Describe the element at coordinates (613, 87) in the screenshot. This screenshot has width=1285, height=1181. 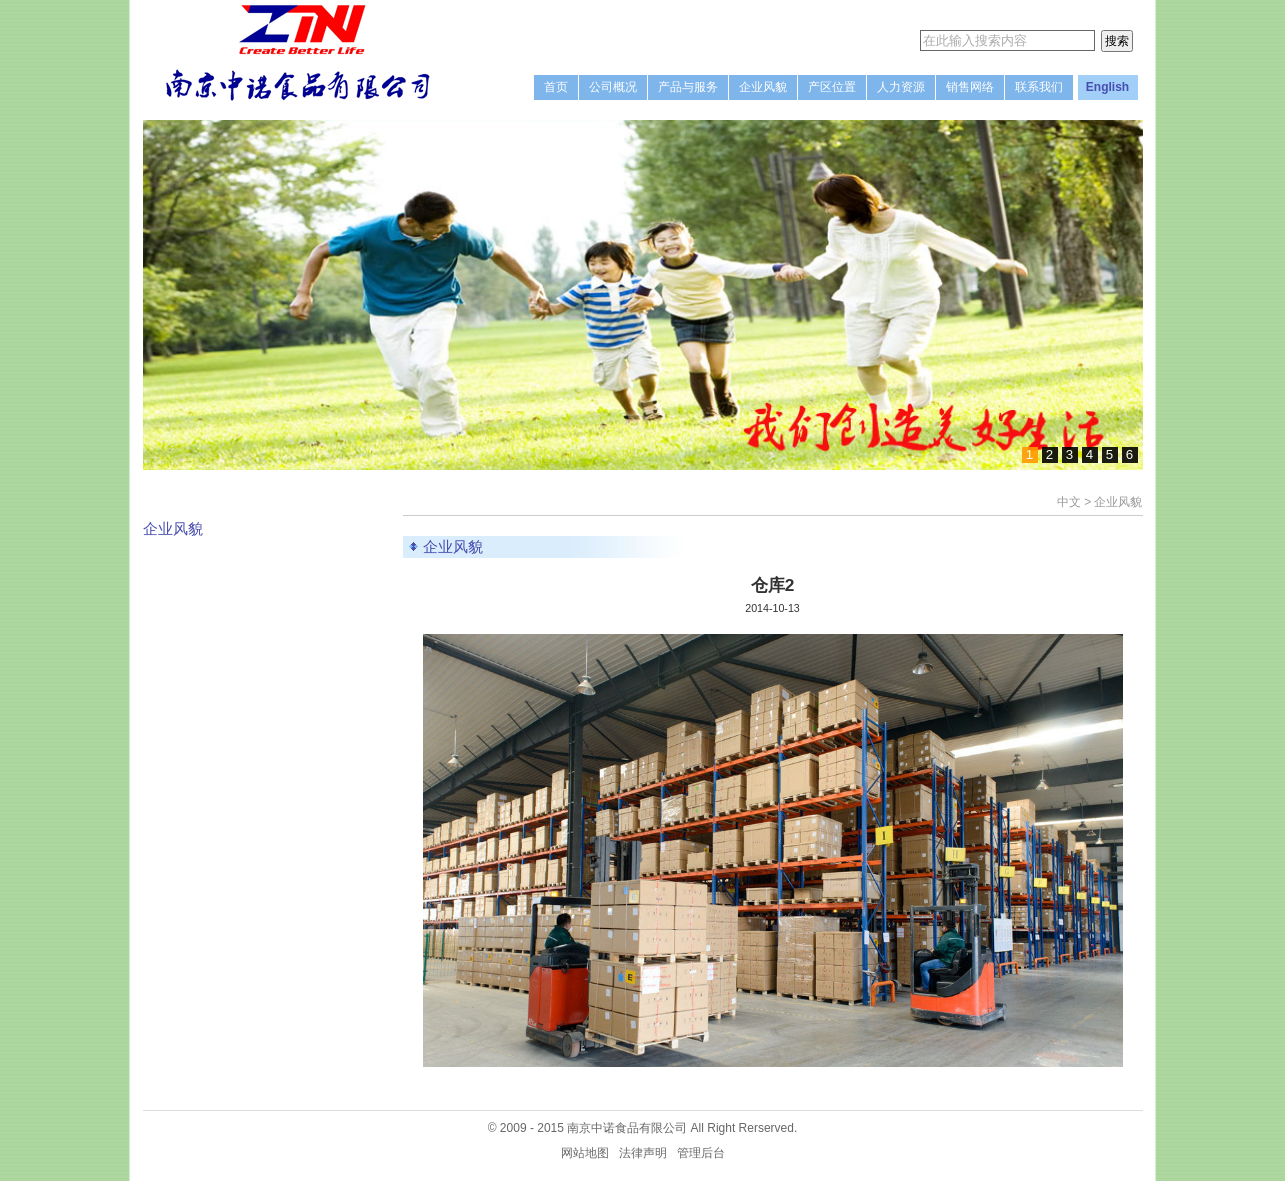
I see `公司概况` at that location.